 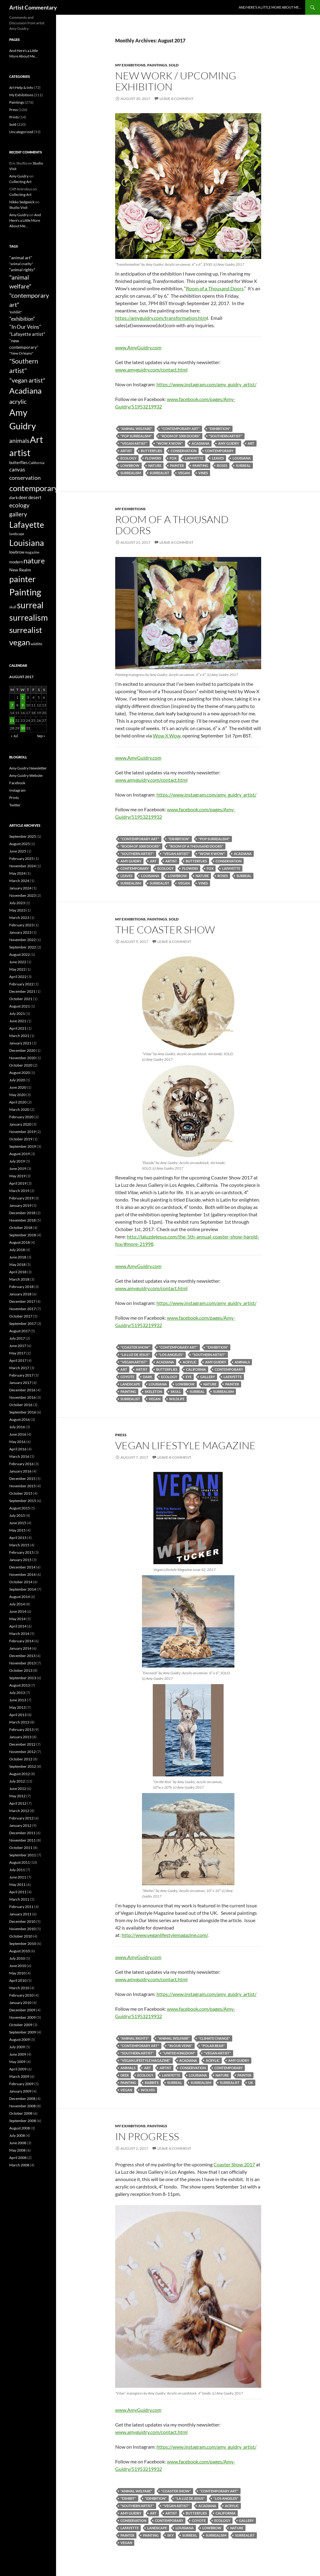 What do you see at coordinates (19, 1773) in the screenshot?
I see `August 2012` at bounding box center [19, 1773].